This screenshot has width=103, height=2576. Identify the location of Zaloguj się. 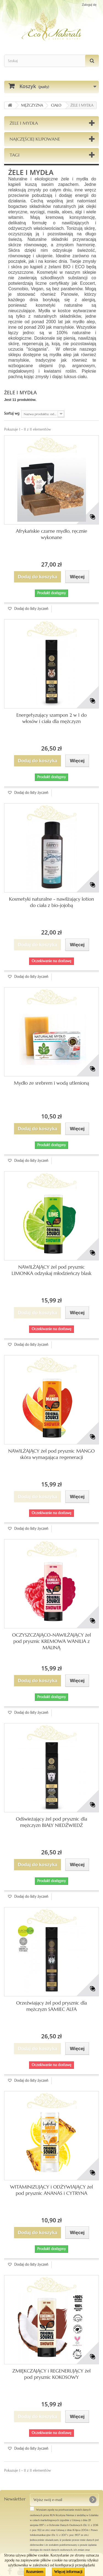
(89, 5).